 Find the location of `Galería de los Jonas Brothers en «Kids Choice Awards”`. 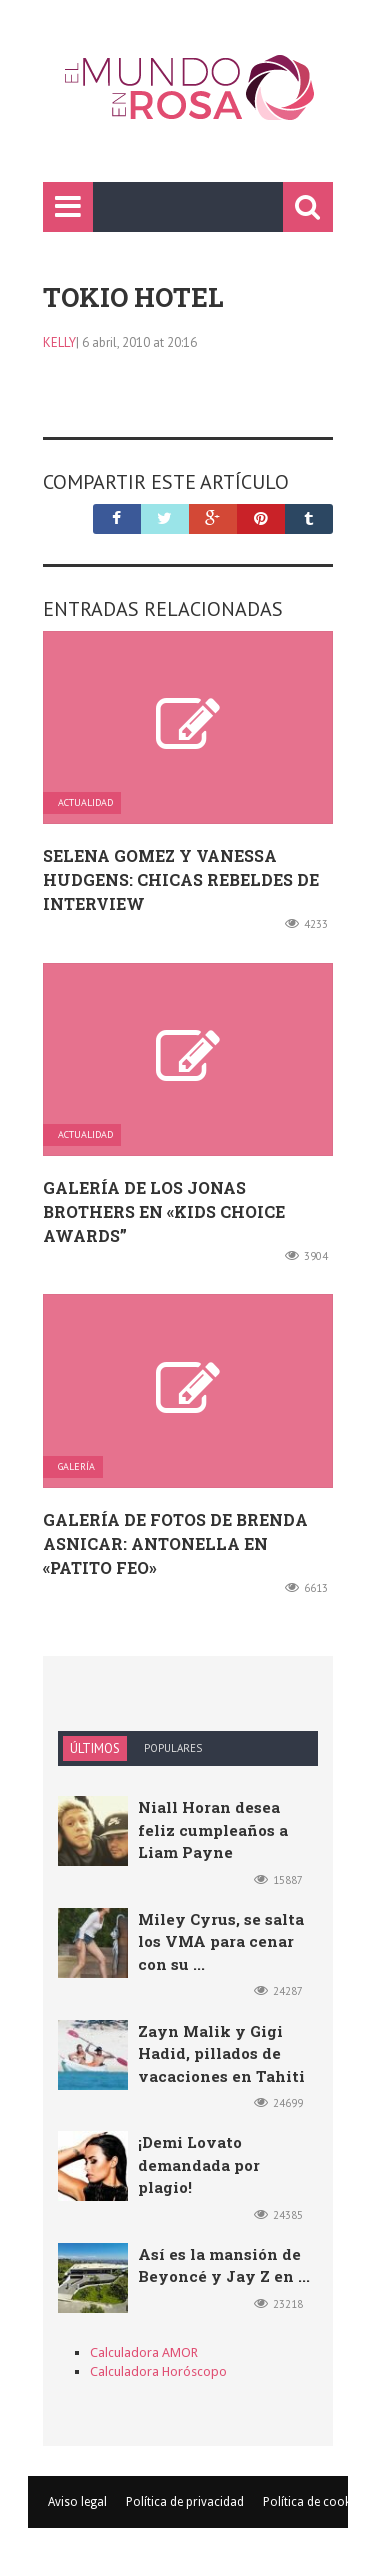

Galería de los Jonas Brothers en «Kids Choice Awards” is located at coordinates (164, 1211).